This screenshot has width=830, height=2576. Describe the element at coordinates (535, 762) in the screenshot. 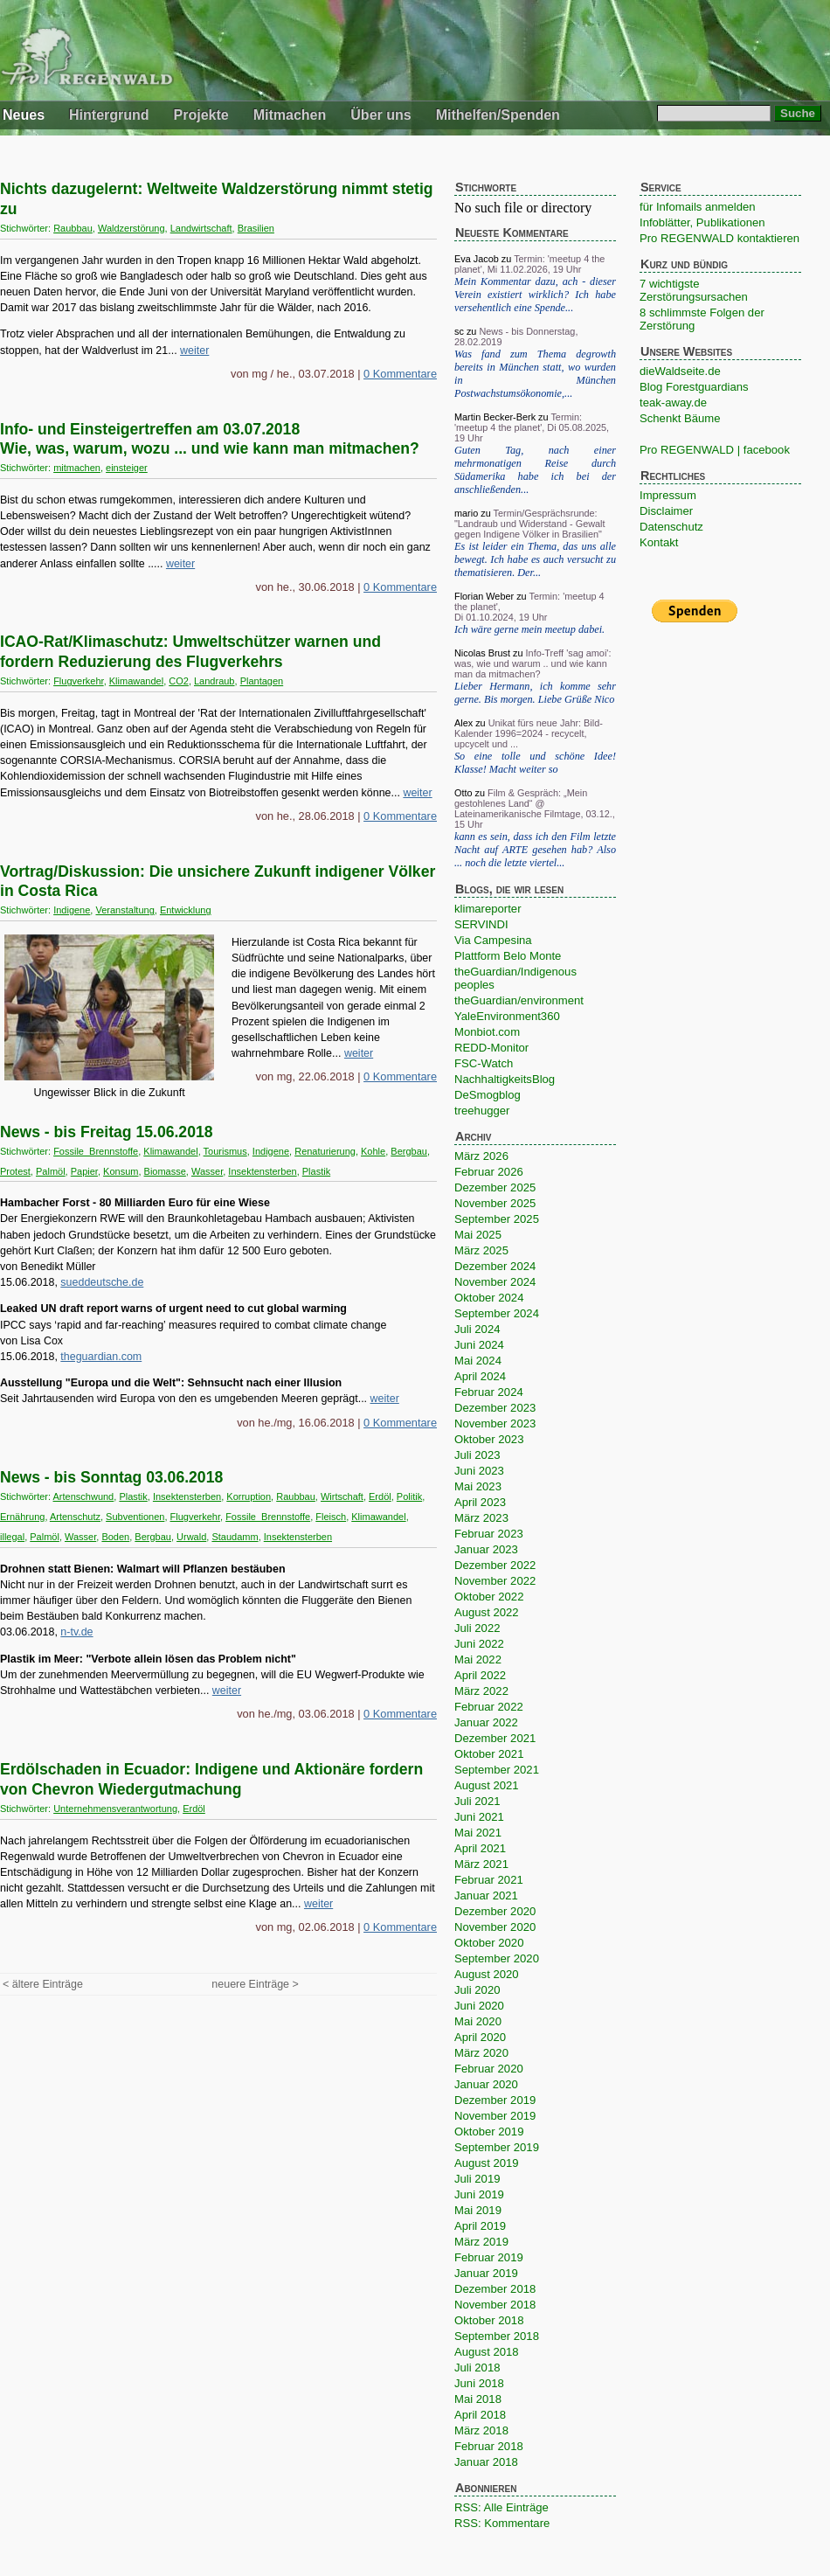

I see `So eine tolle und schöne Idee! Klasse! Macht weiter so` at that location.